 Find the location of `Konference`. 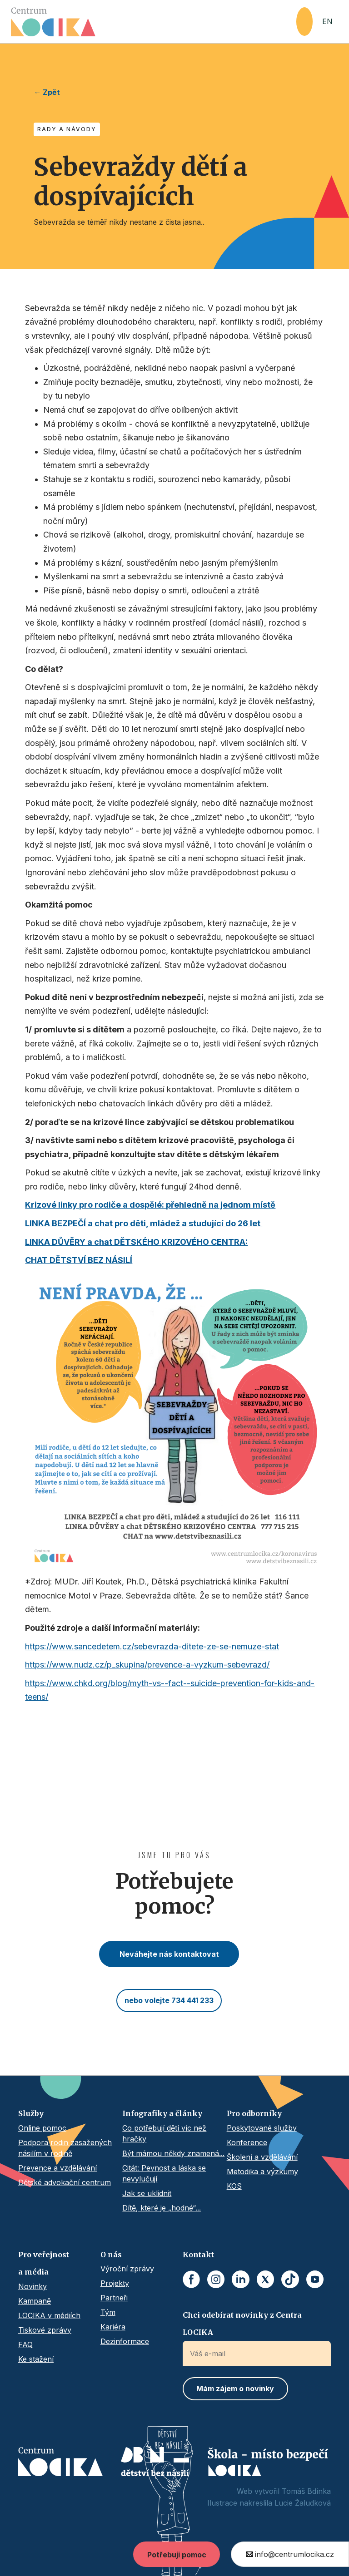

Konference is located at coordinates (247, 2142).